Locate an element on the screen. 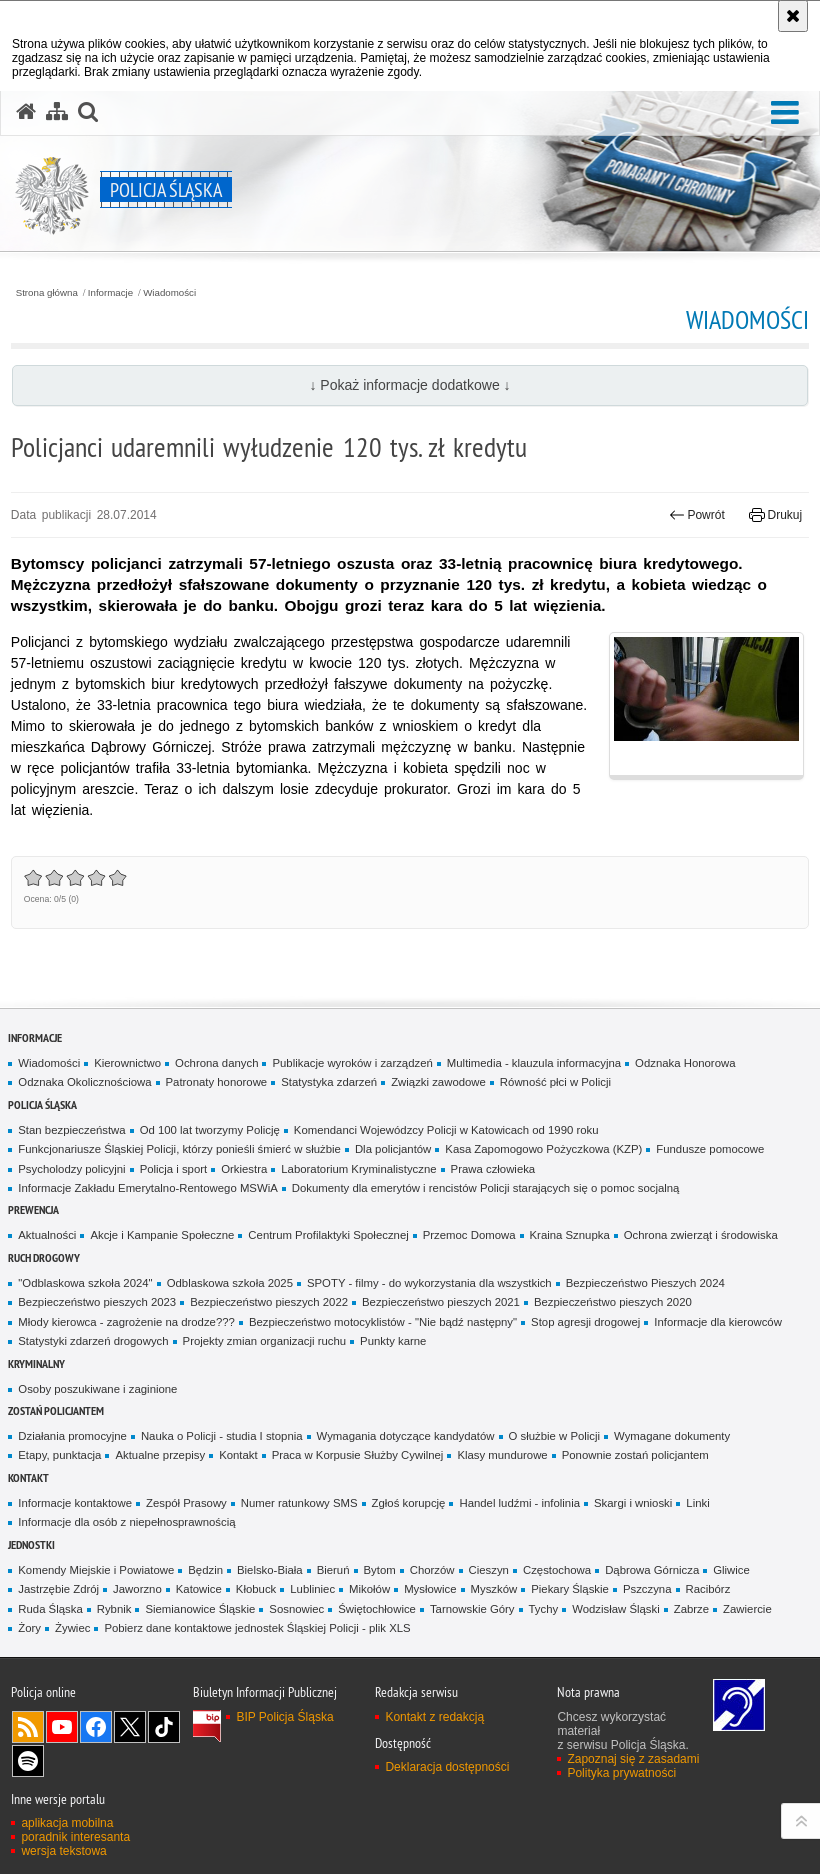 This screenshot has width=820, height=1874. Numer ratunkowy SMS is located at coordinates (299, 1503).